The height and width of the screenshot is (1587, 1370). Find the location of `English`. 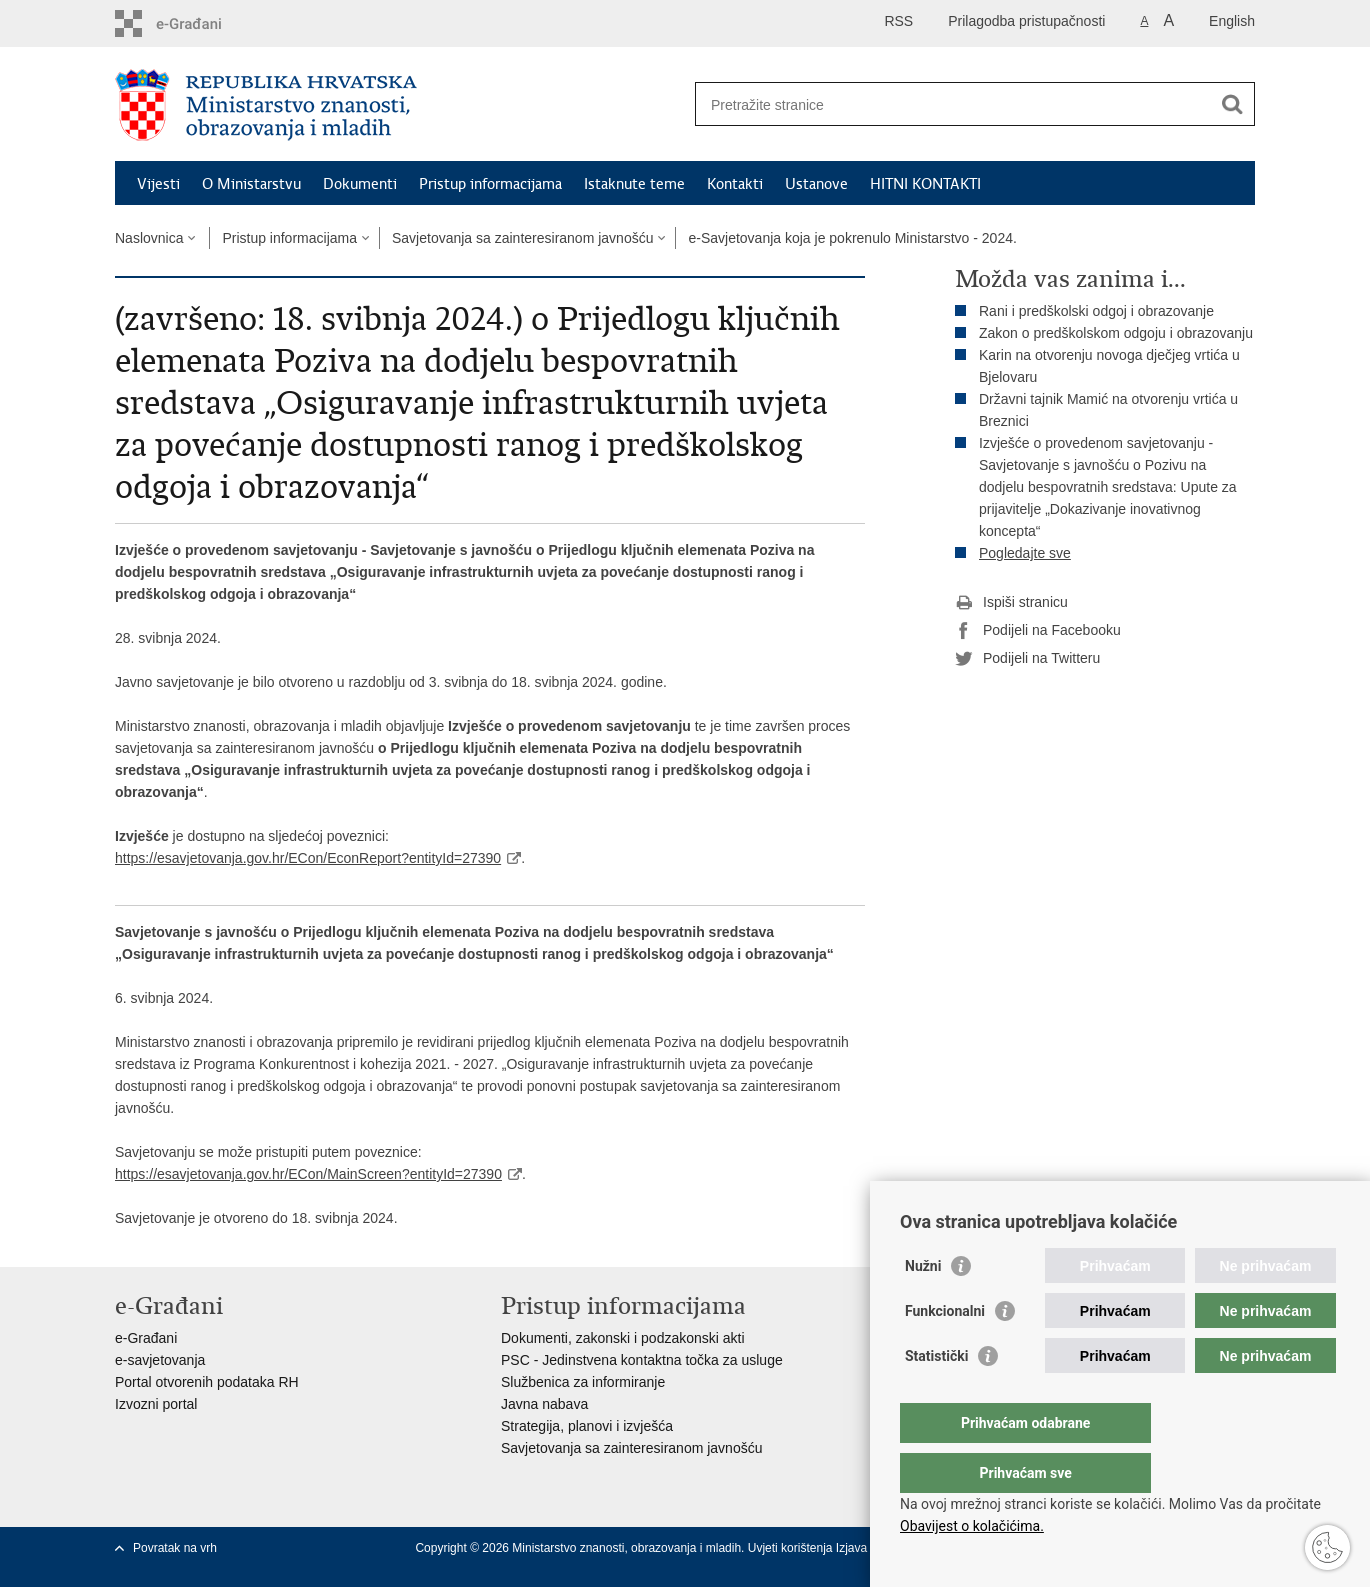

English is located at coordinates (1232, 21).